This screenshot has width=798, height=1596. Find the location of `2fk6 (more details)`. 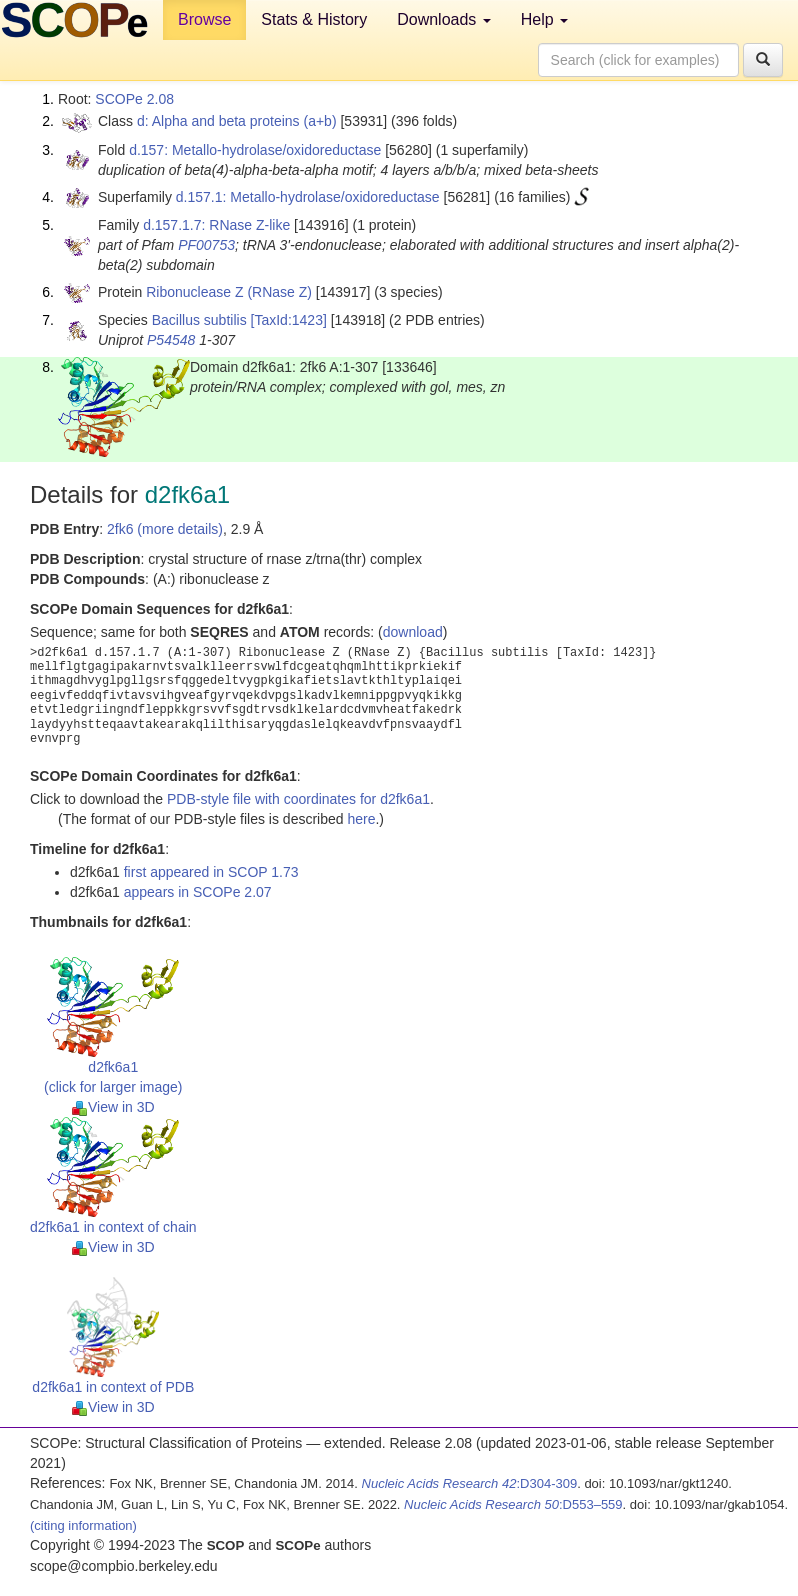

2fk6 (more details) is located at coordinates (165, 529).